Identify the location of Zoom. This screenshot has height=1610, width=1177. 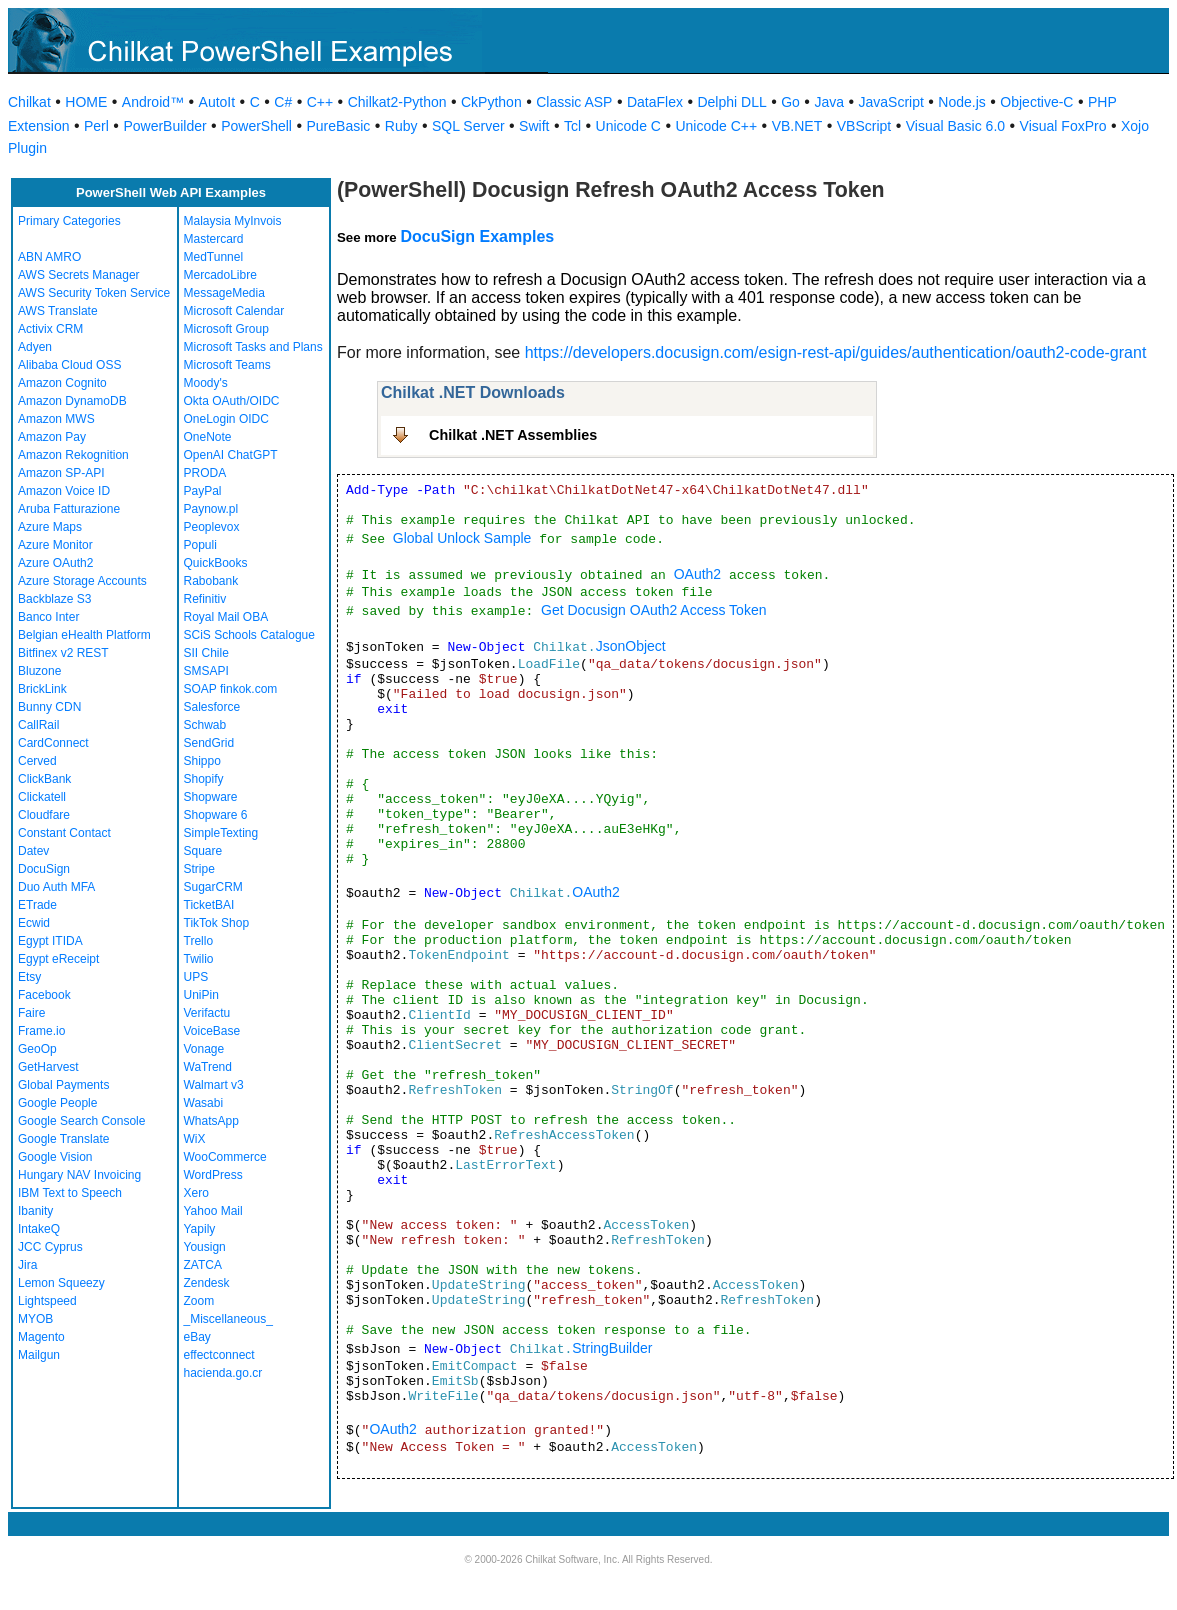
(199, 1301).